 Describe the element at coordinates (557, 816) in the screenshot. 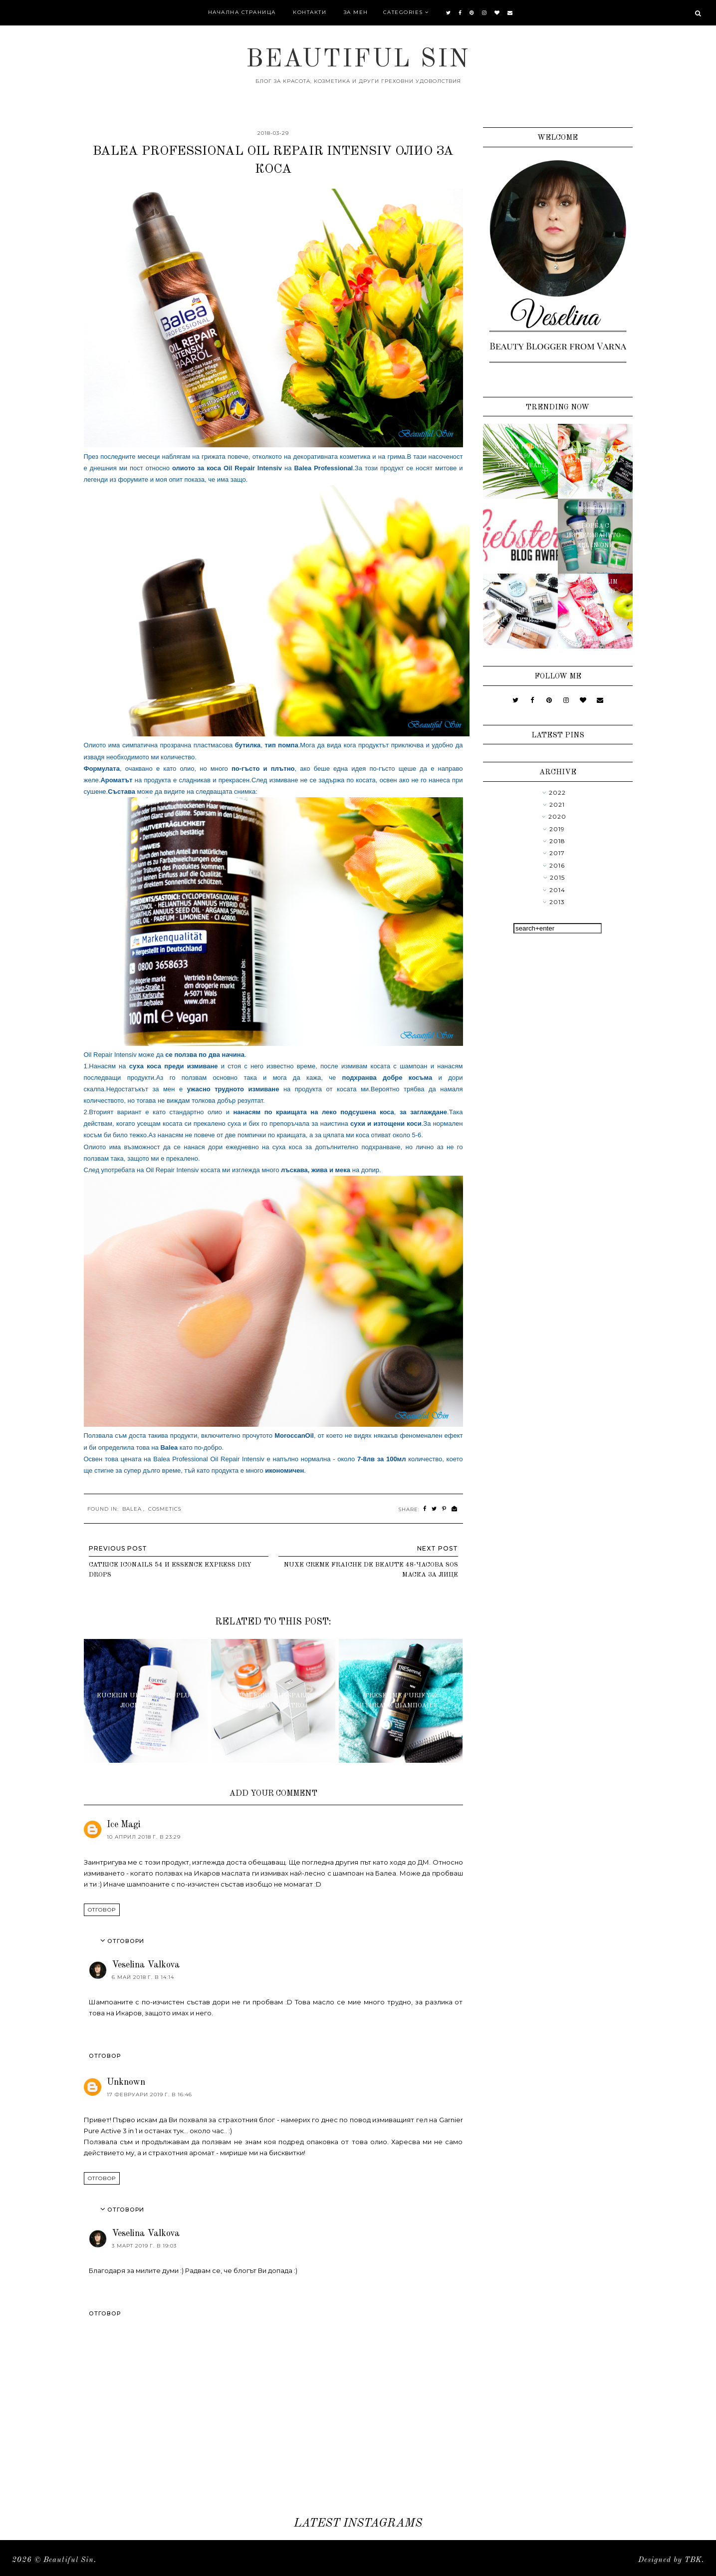

I see `2020` at that location.